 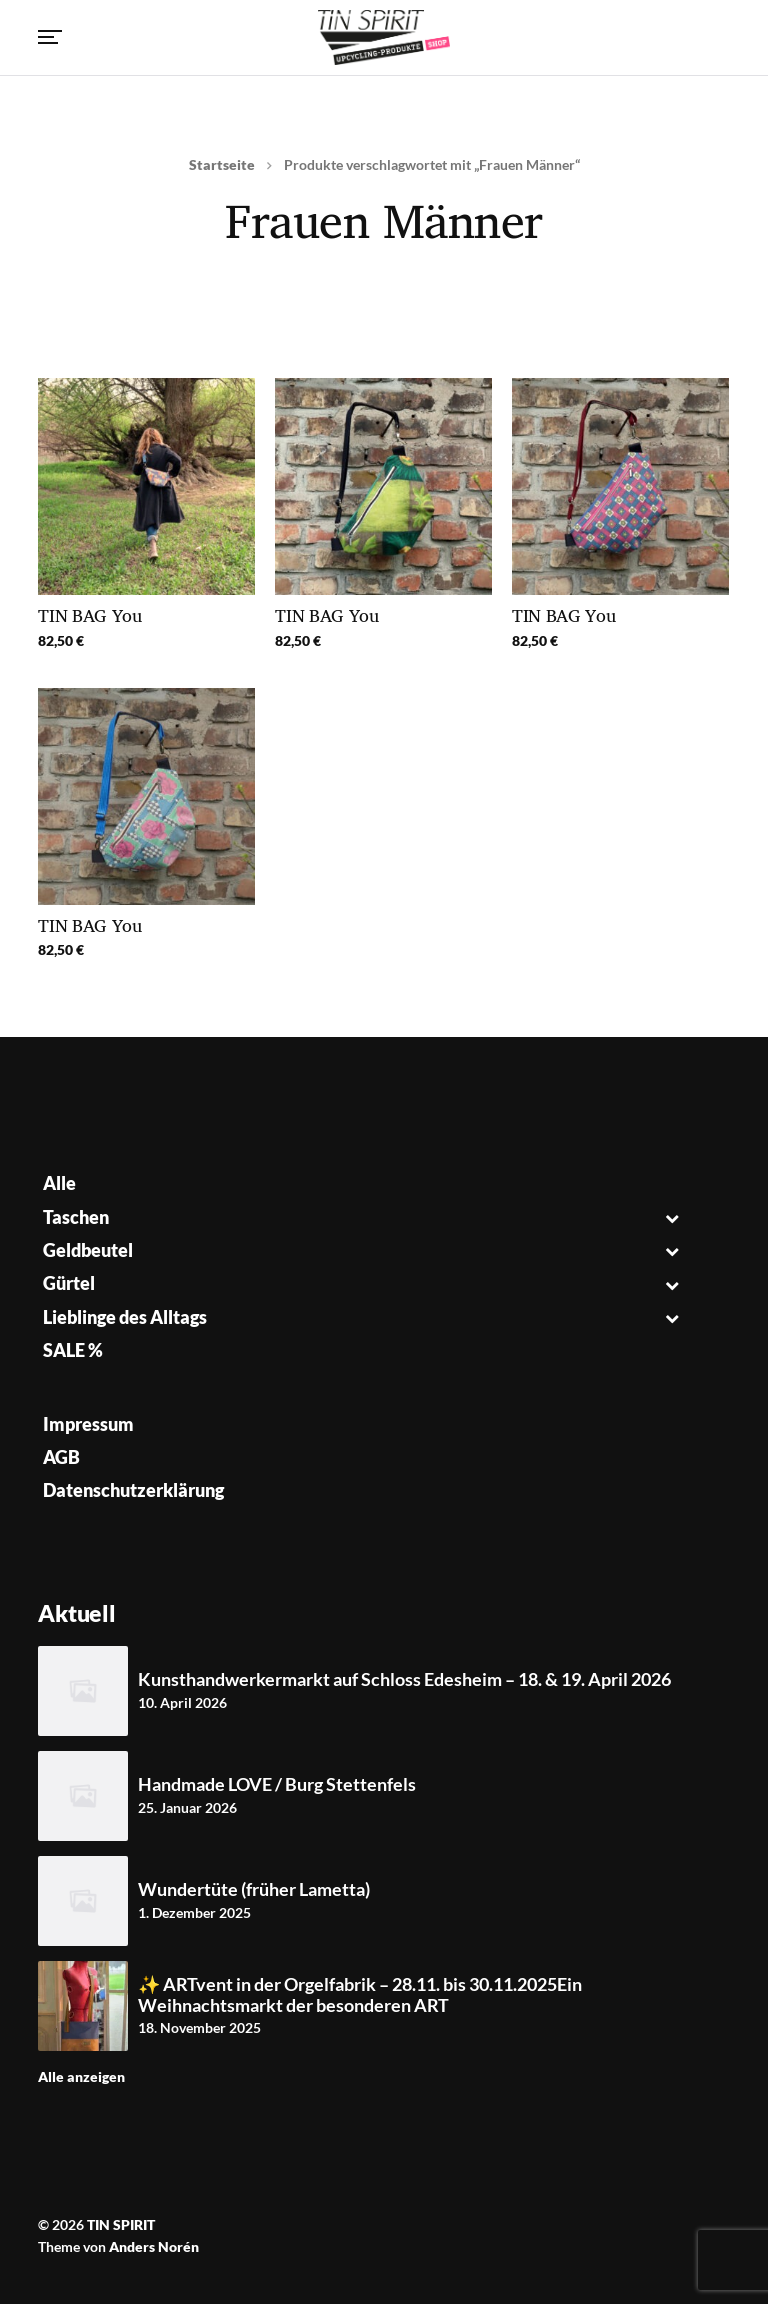 I want to click on TIN SPIRIT, so click(x=121, y=2224).